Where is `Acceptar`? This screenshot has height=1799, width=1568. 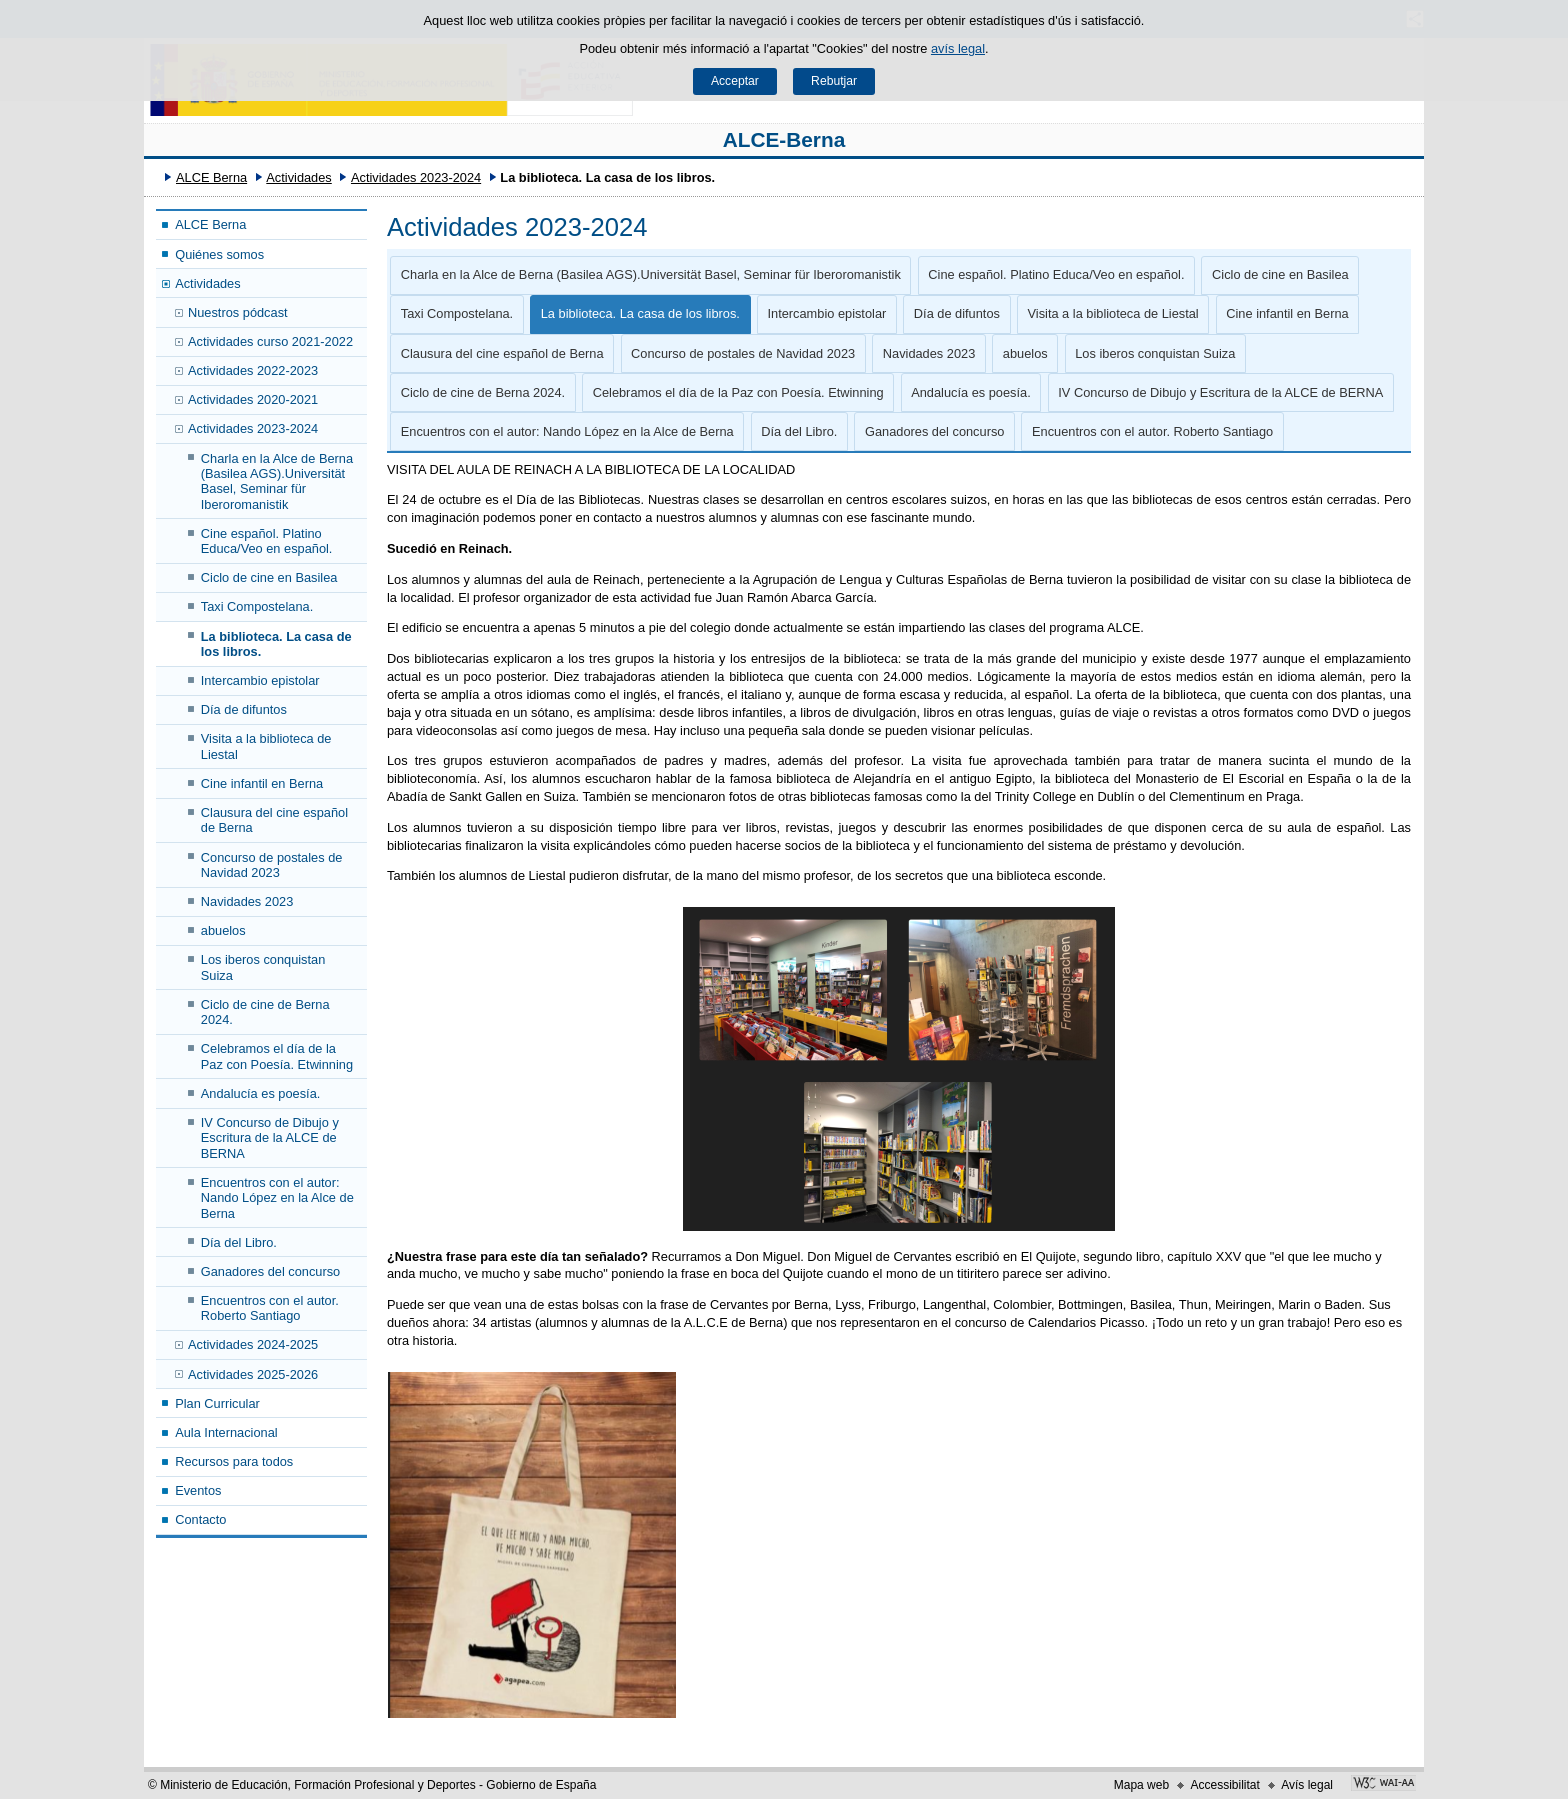 Acceptar is located at coordinates (735, 81).